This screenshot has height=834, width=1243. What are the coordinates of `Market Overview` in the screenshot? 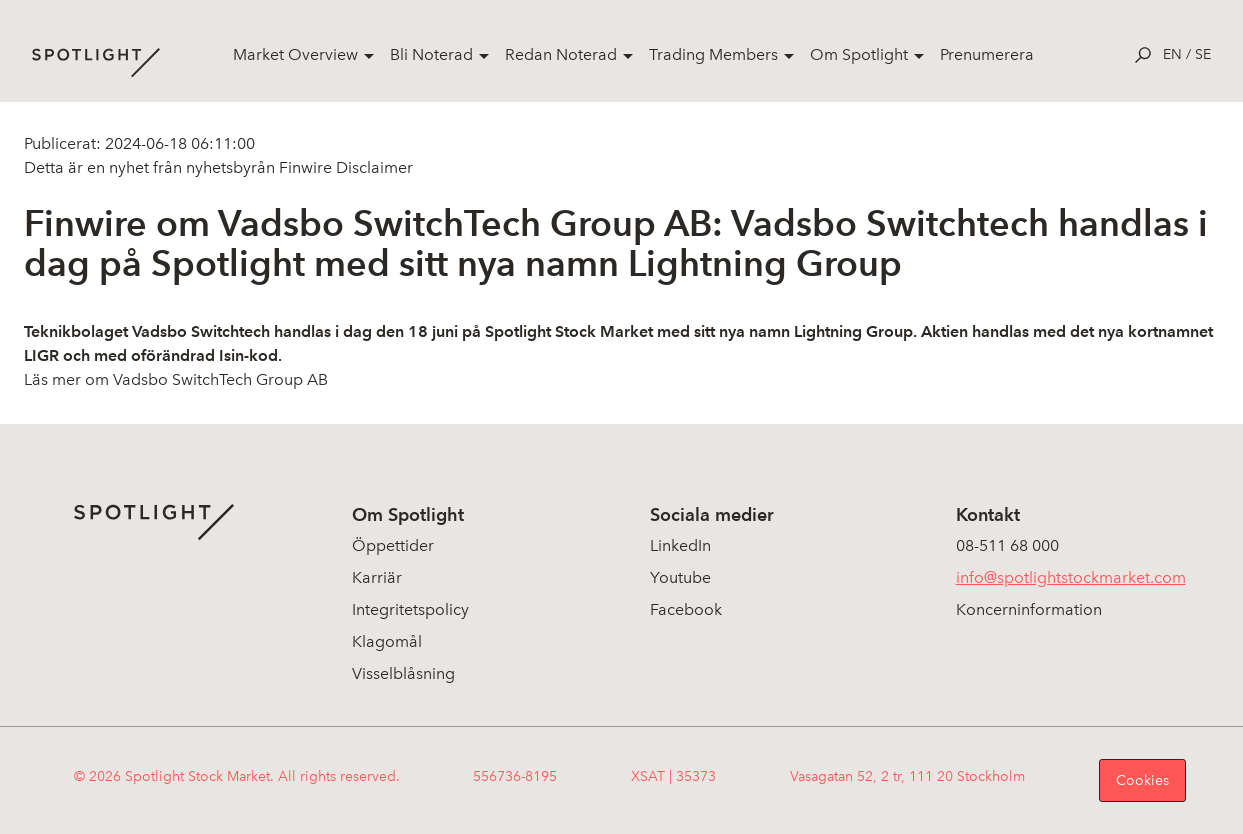 It's located at (295, 54).